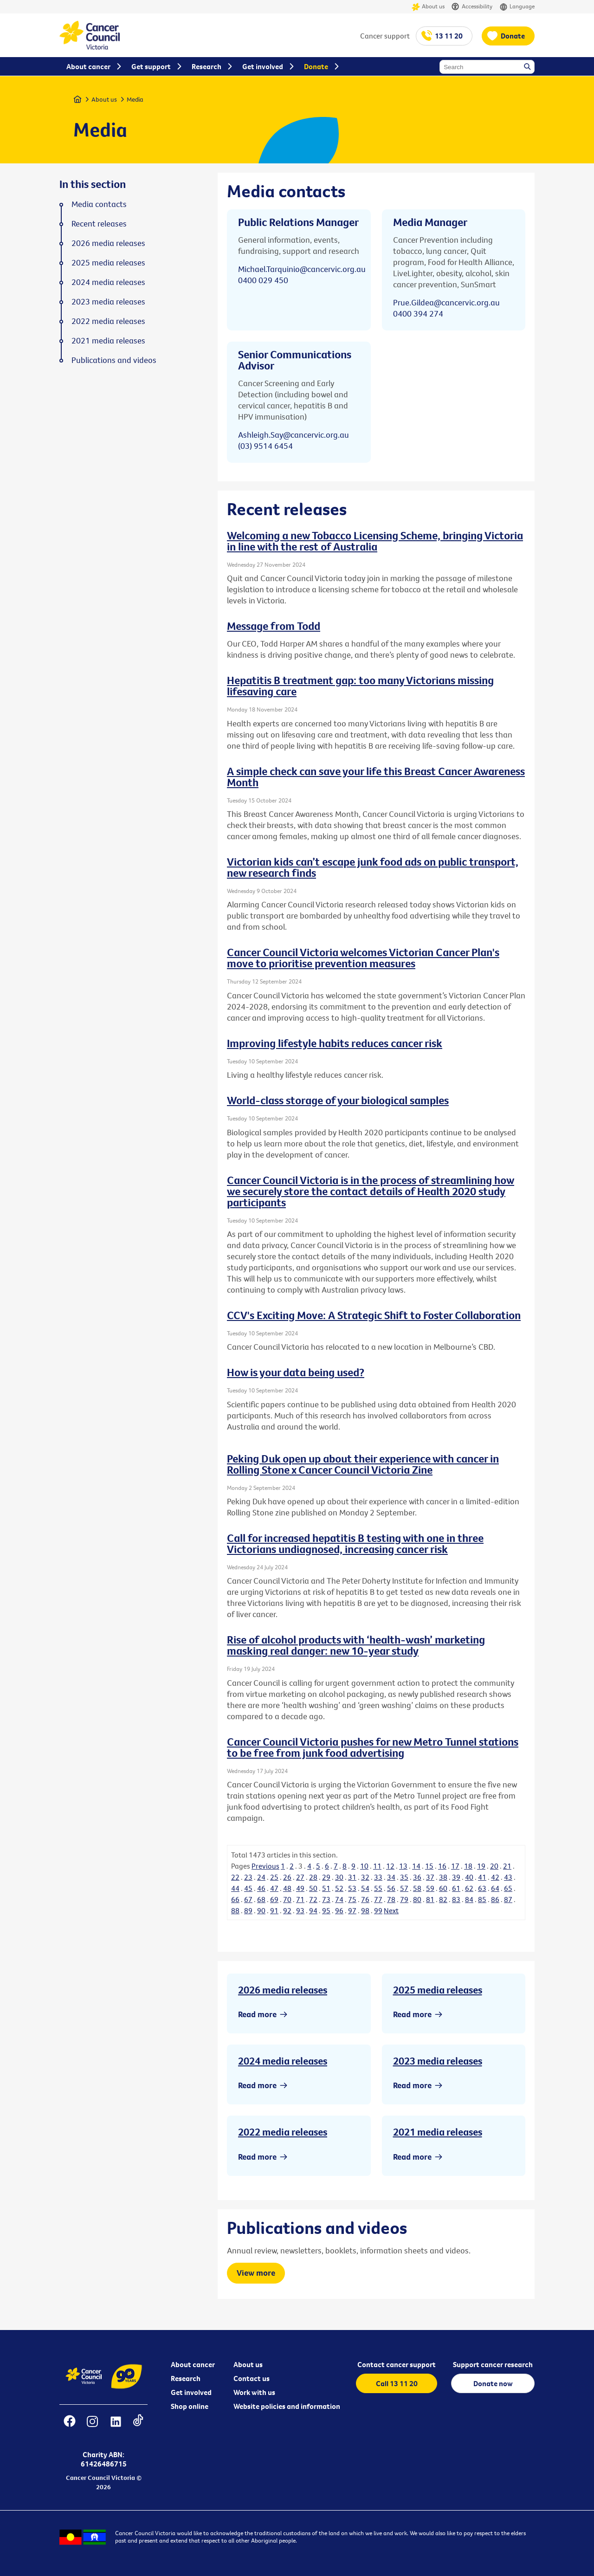 The width and height of the screenshot is (594, 2576). Describe the element at coordinates (257, 2014) in the screenshot. I see `Read more` at that location.